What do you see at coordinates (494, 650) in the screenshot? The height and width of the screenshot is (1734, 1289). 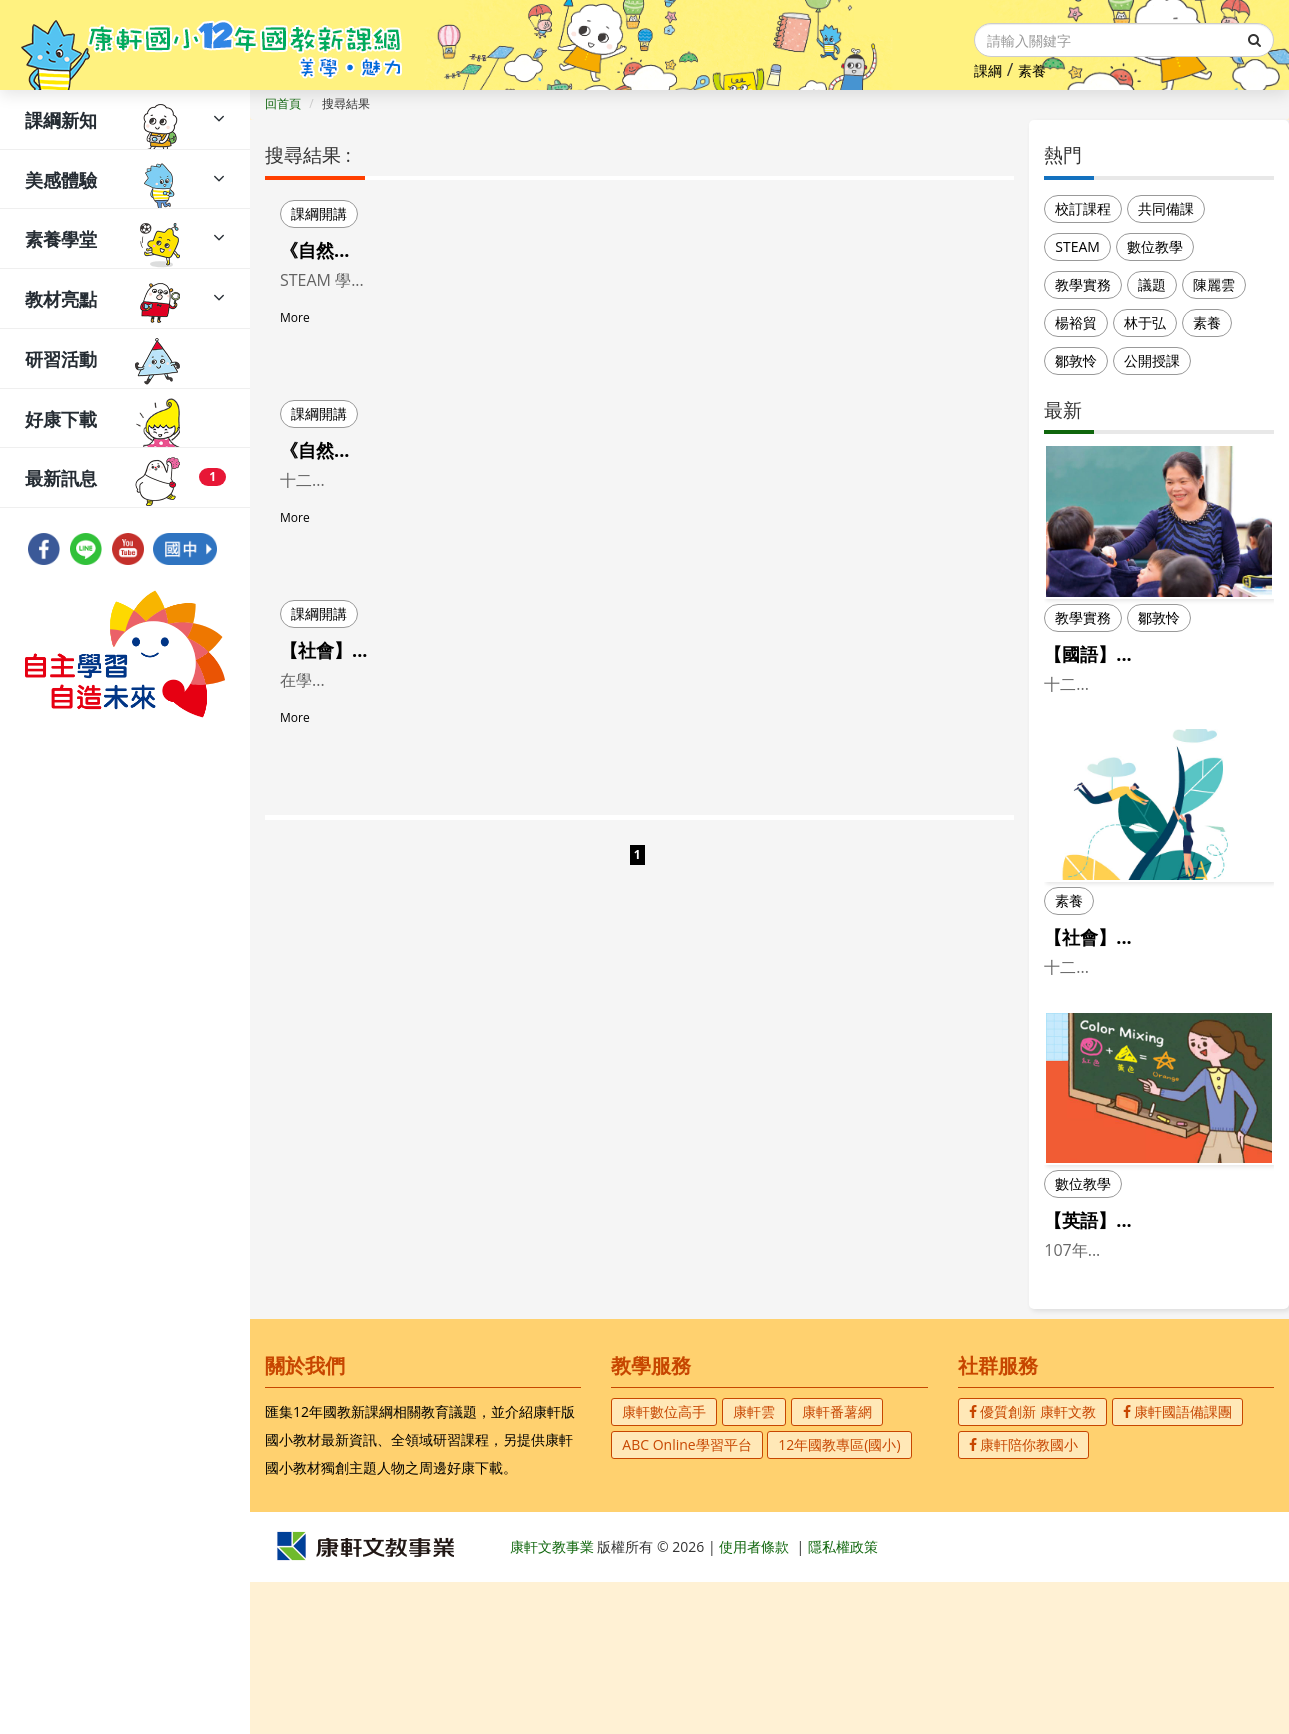 I see `【社會】認識家鄉 跑跑機器人~跨領域＋探究教學設計` at bounding box center [494, 650].